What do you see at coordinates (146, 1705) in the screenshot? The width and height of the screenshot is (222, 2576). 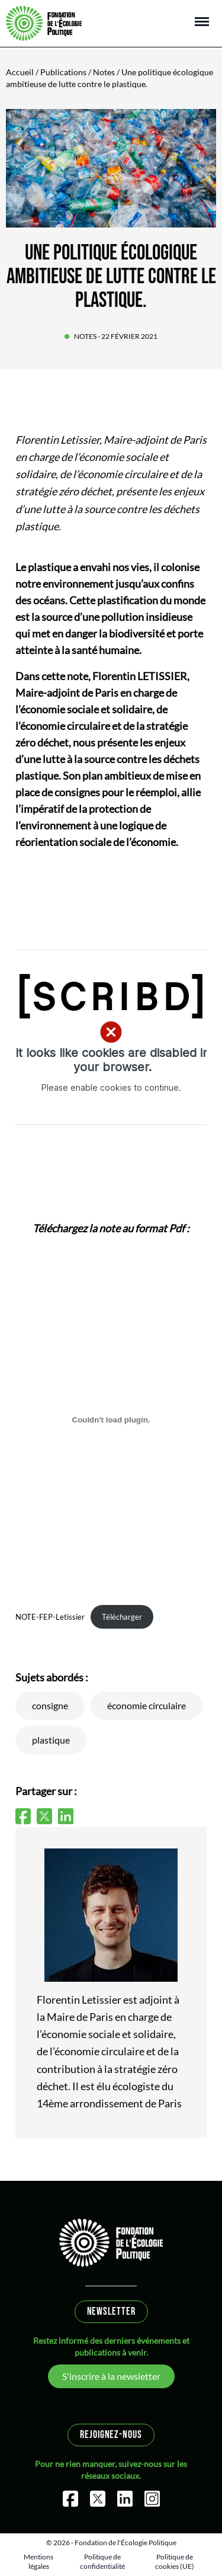 I see `économie circulaire` at bounding box center [146, 1705].